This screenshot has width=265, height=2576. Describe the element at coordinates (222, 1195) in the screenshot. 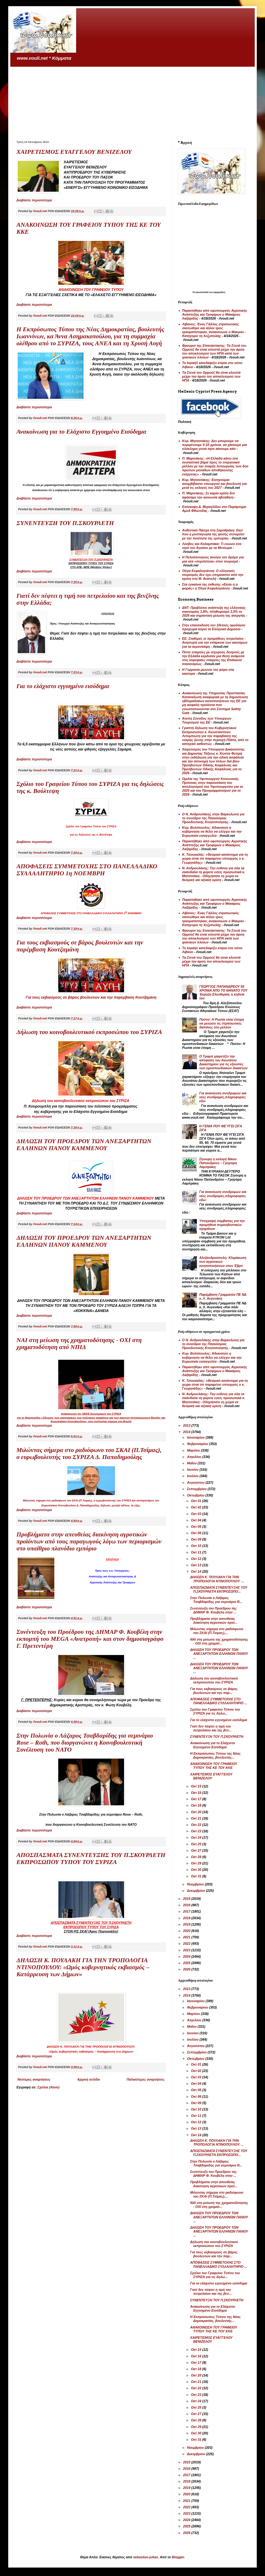

I see `Για ανανέωση συνδρομών και νέες συνδρομές,πληροφορίες εδώ:` at that location.